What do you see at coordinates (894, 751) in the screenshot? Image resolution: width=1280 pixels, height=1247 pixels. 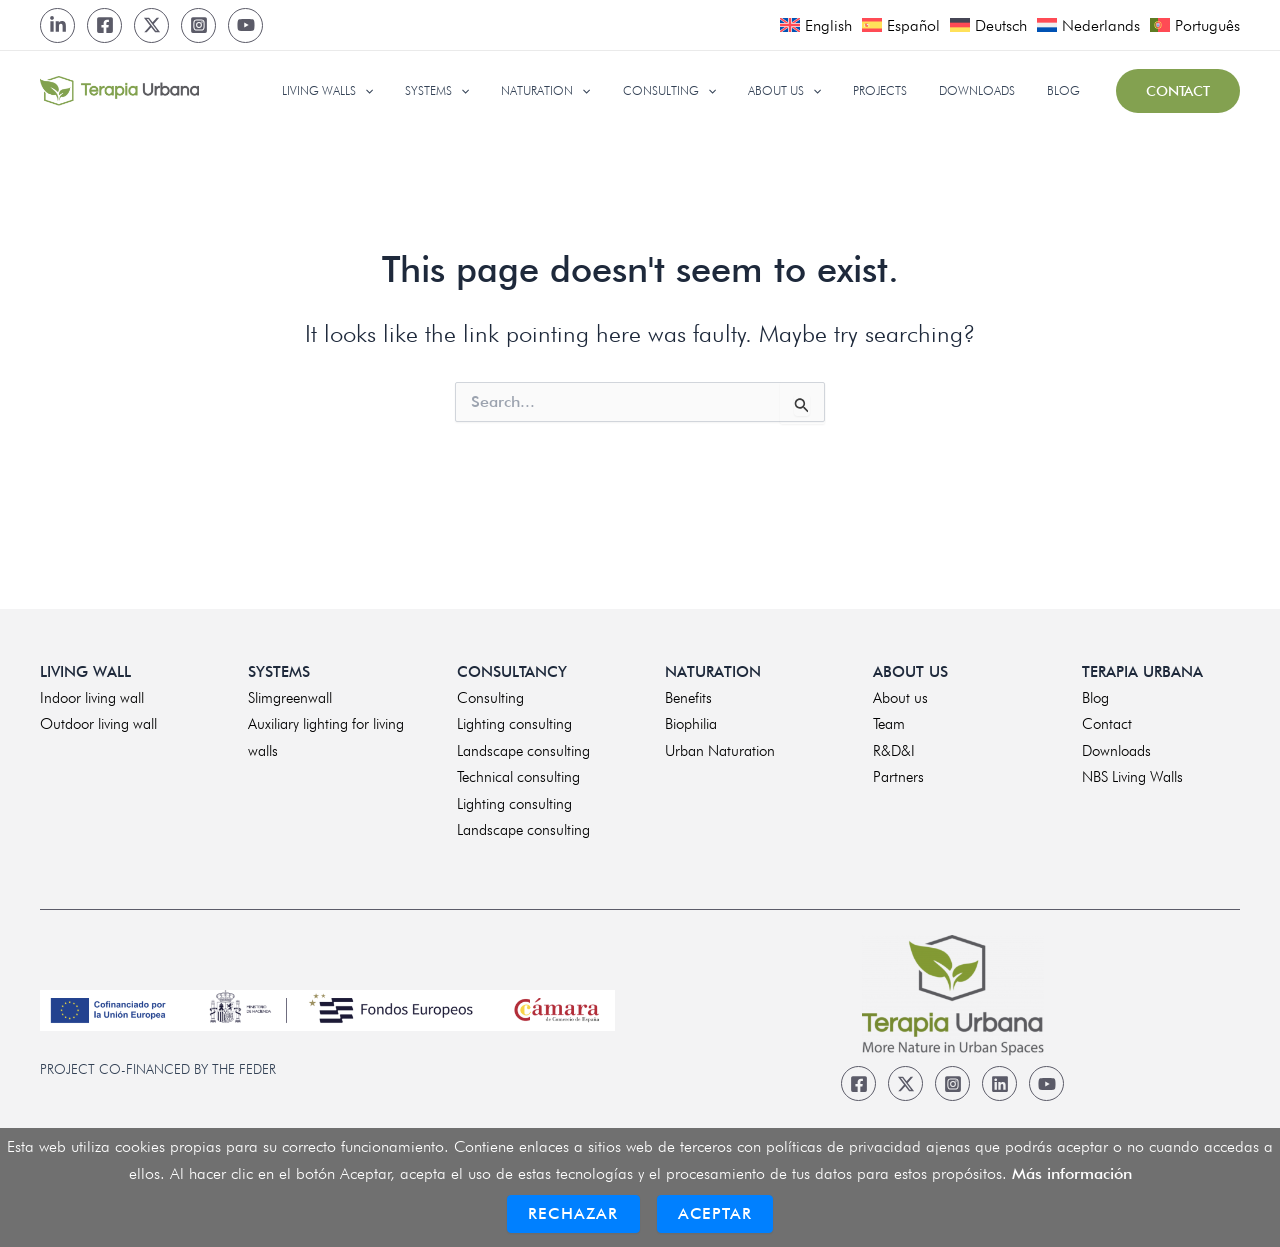 I see `R&D&I` at bounding box center [894, 751].